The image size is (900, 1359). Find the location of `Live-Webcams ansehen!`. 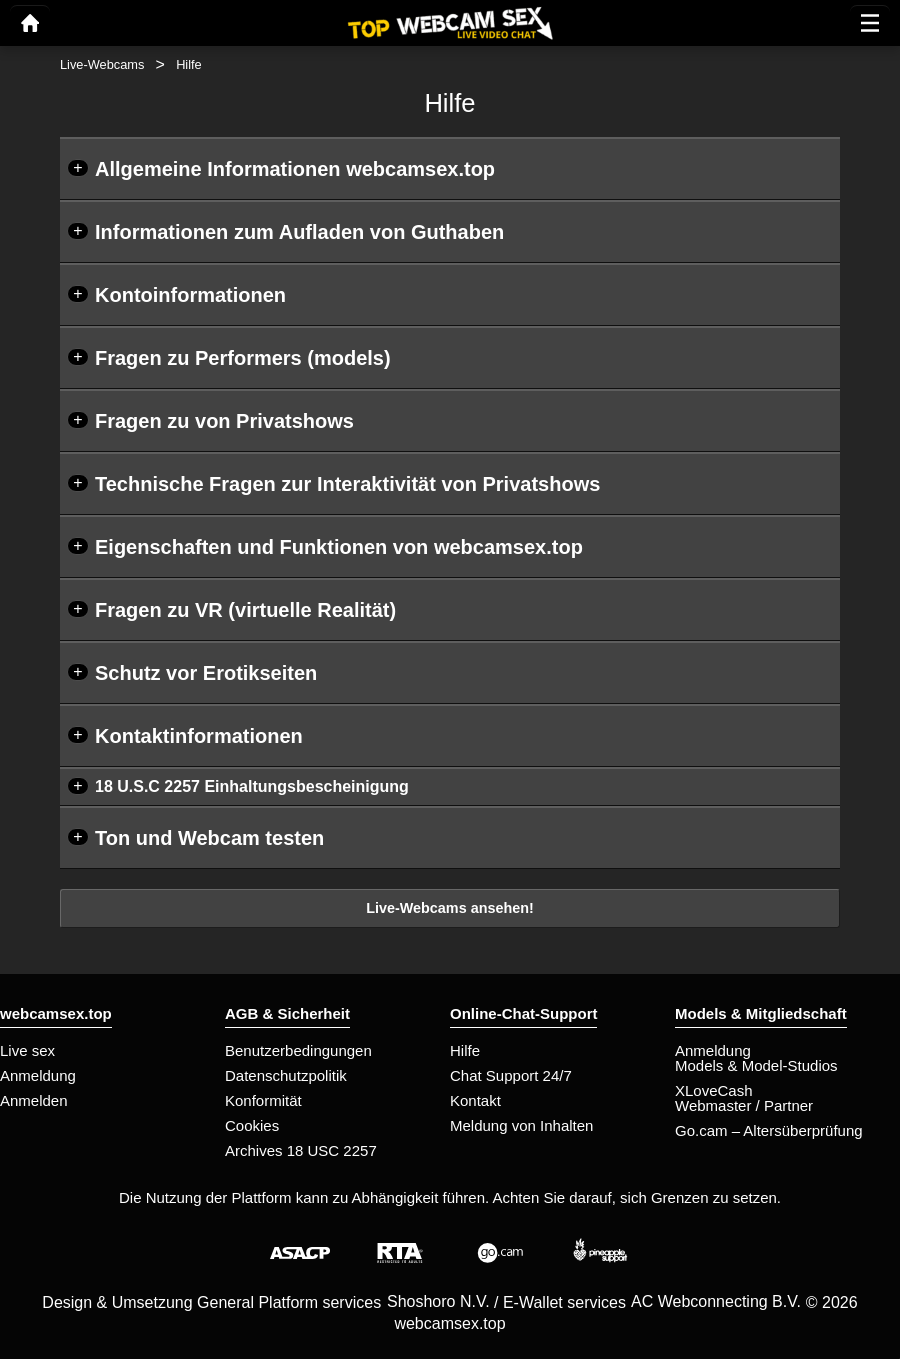

Live-Webcams ansehen! is located at coordinates (450, 908).